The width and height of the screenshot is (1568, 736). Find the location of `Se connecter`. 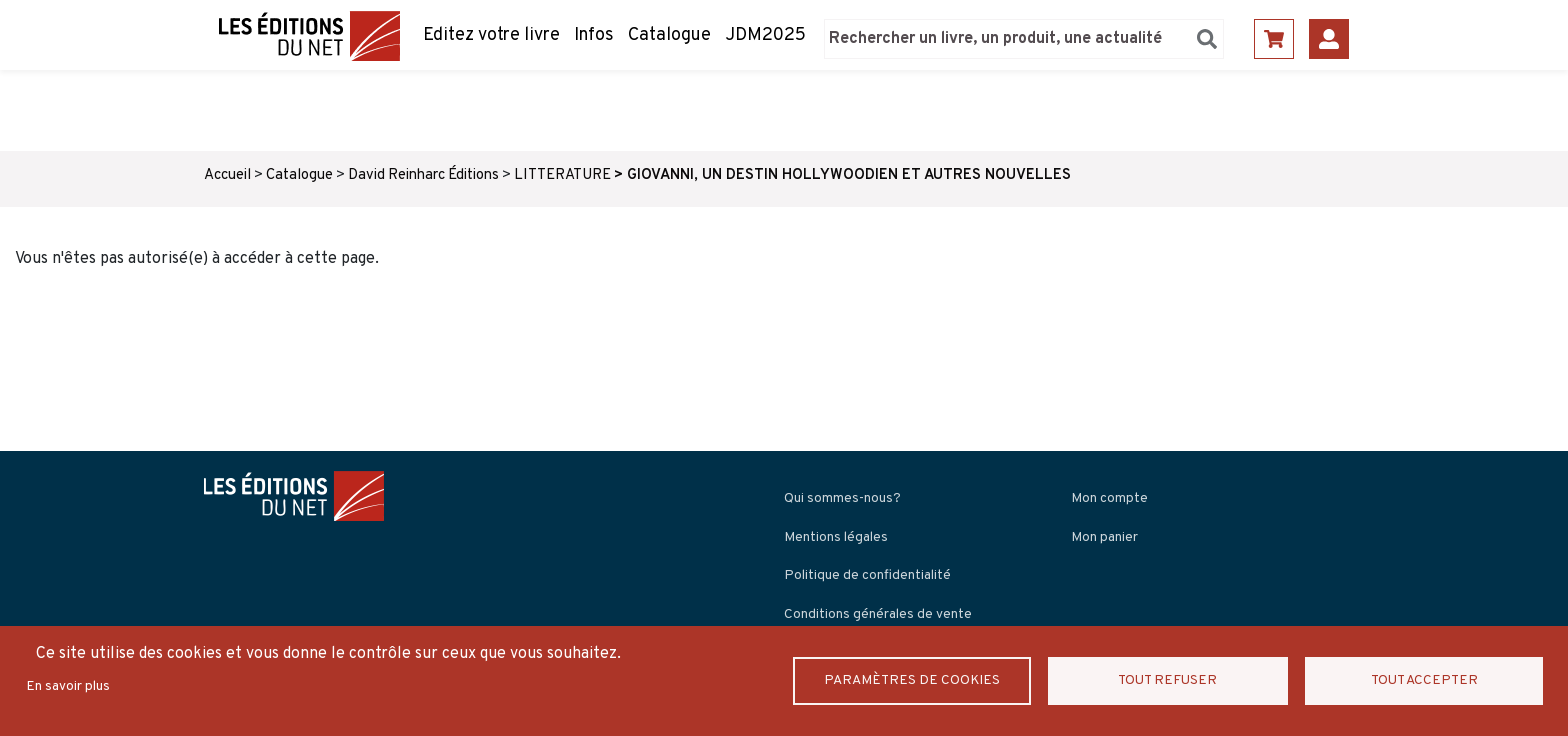

Se connecter is located at coordinates (1329, 39).